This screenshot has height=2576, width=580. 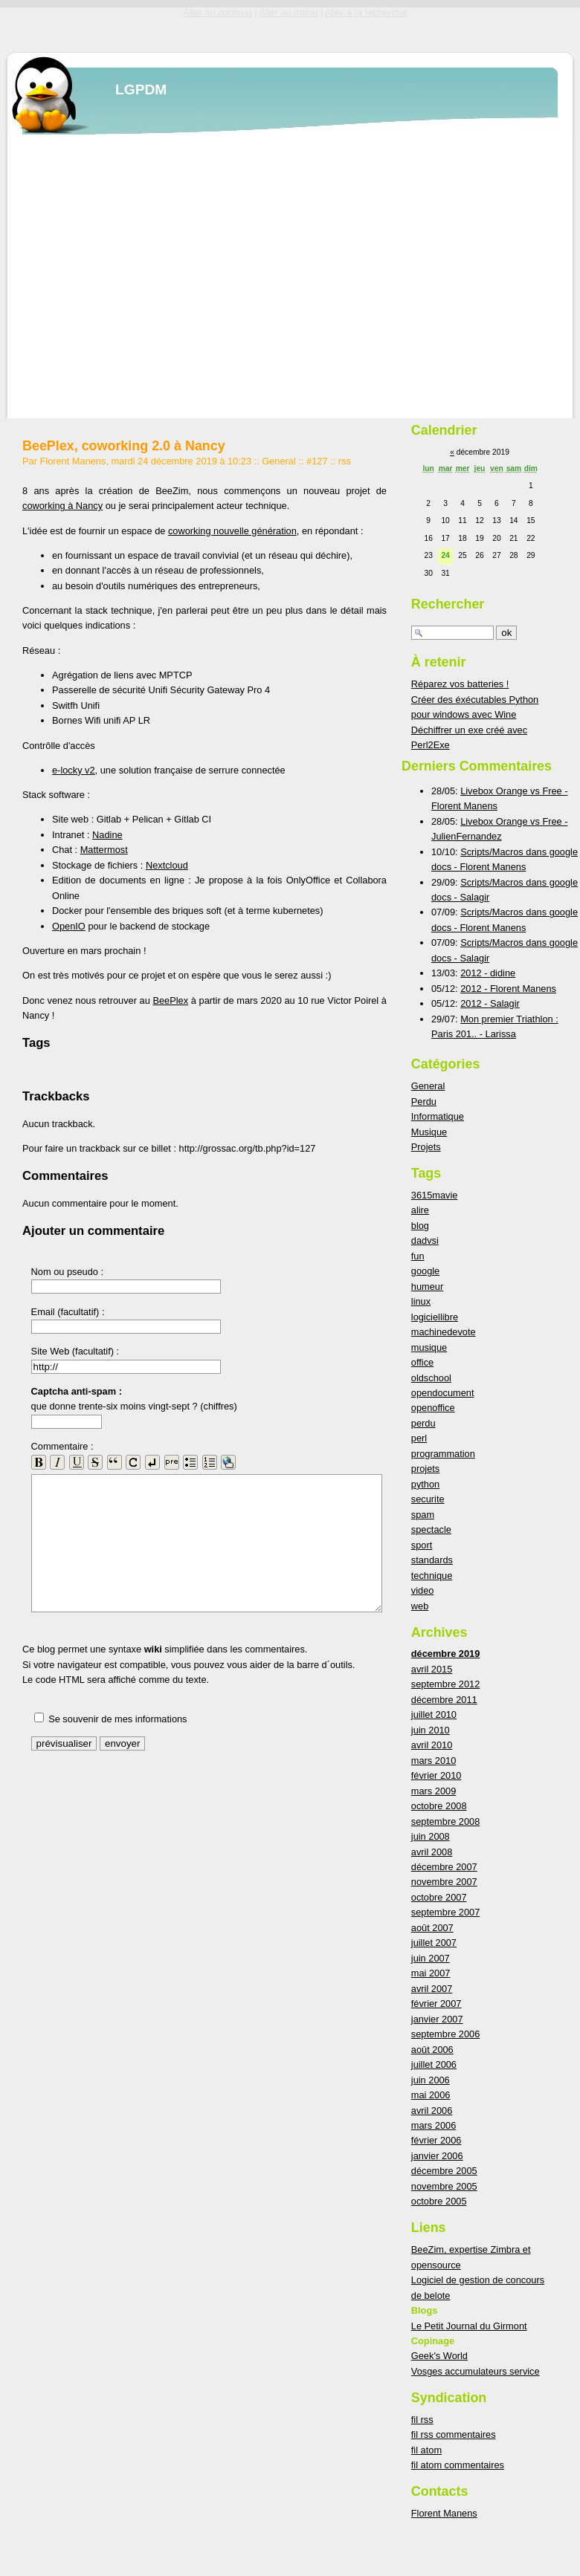 What do you see at coordinates (67, 1271) in the screenshot?
I see `Nom ou pseudo :` at bounding box center [67, 1271].